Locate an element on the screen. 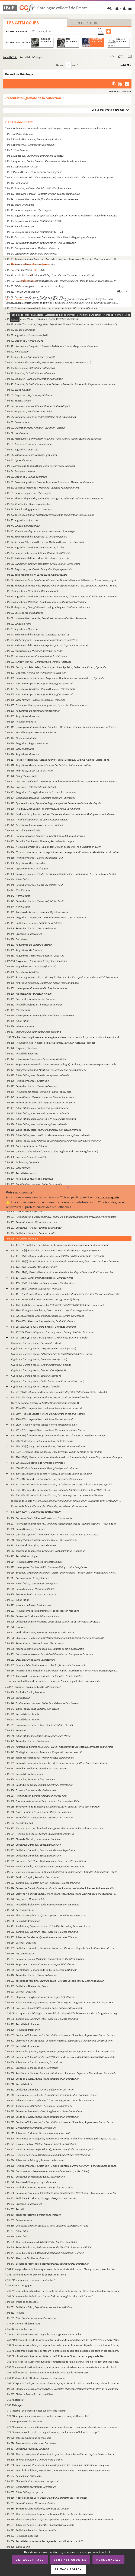 Image resolution: width=135 pixels, height=2576 pixels. Ms 325. Petrus Lombardus, - Simon de Hinton, - is located at coordinates (63, 2165).